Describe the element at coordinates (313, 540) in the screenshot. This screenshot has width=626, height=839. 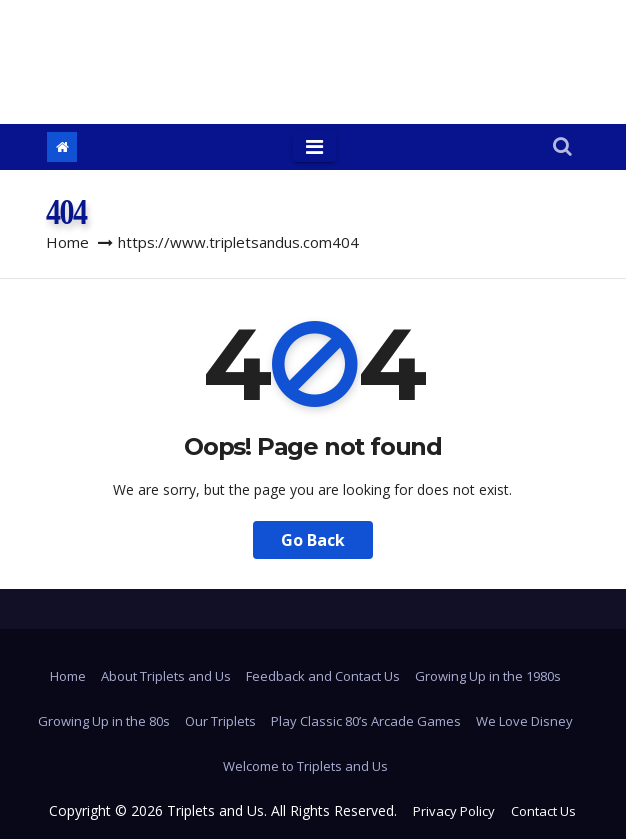
I see `Go Back` at that location.